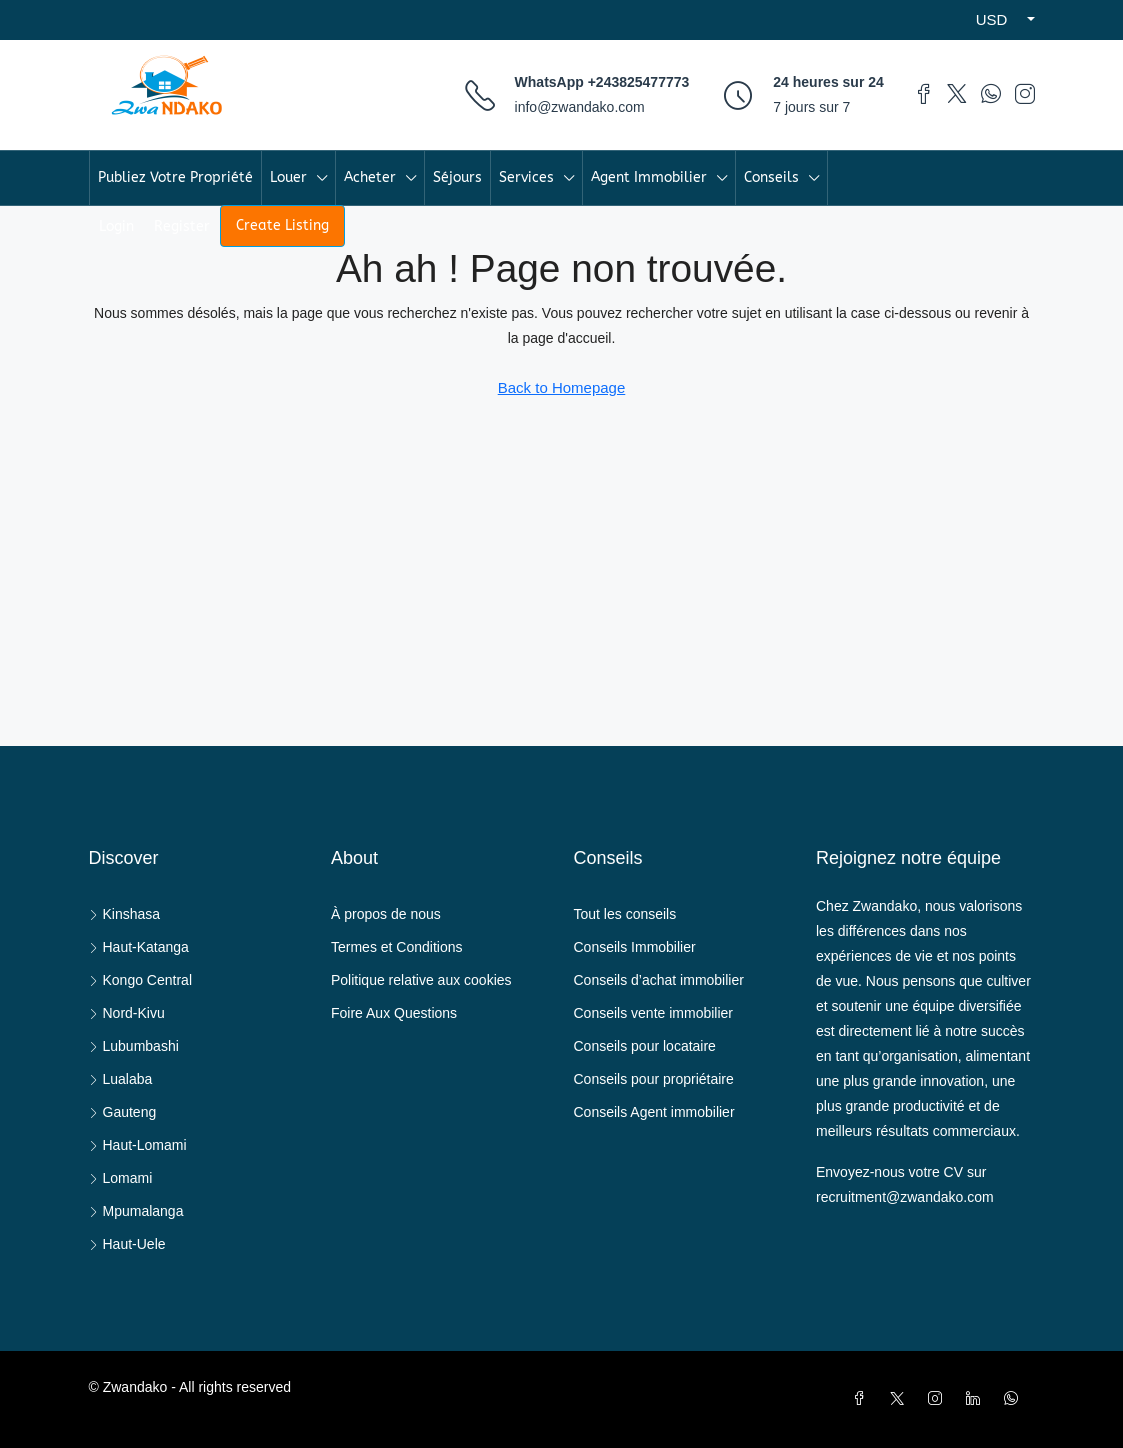 This screenshot has width=1123, height=1448. What do you see at coordinates (139, 947) in the screenshot?
I see `Haut-Katanga [listitem]` at bounding box center [139, 947].